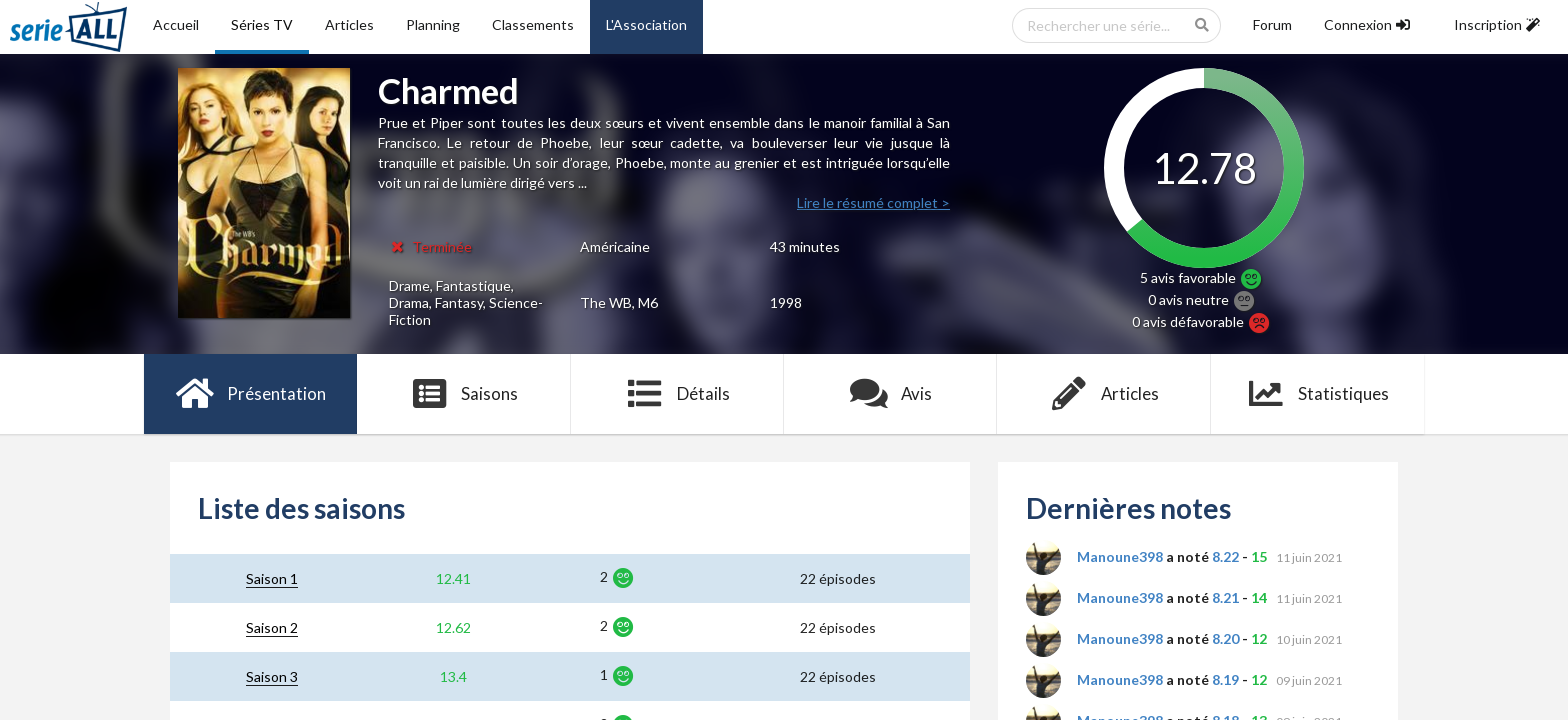 This screenshot has width=1568, height=720. I want to click on Avis, so click(890, 394).